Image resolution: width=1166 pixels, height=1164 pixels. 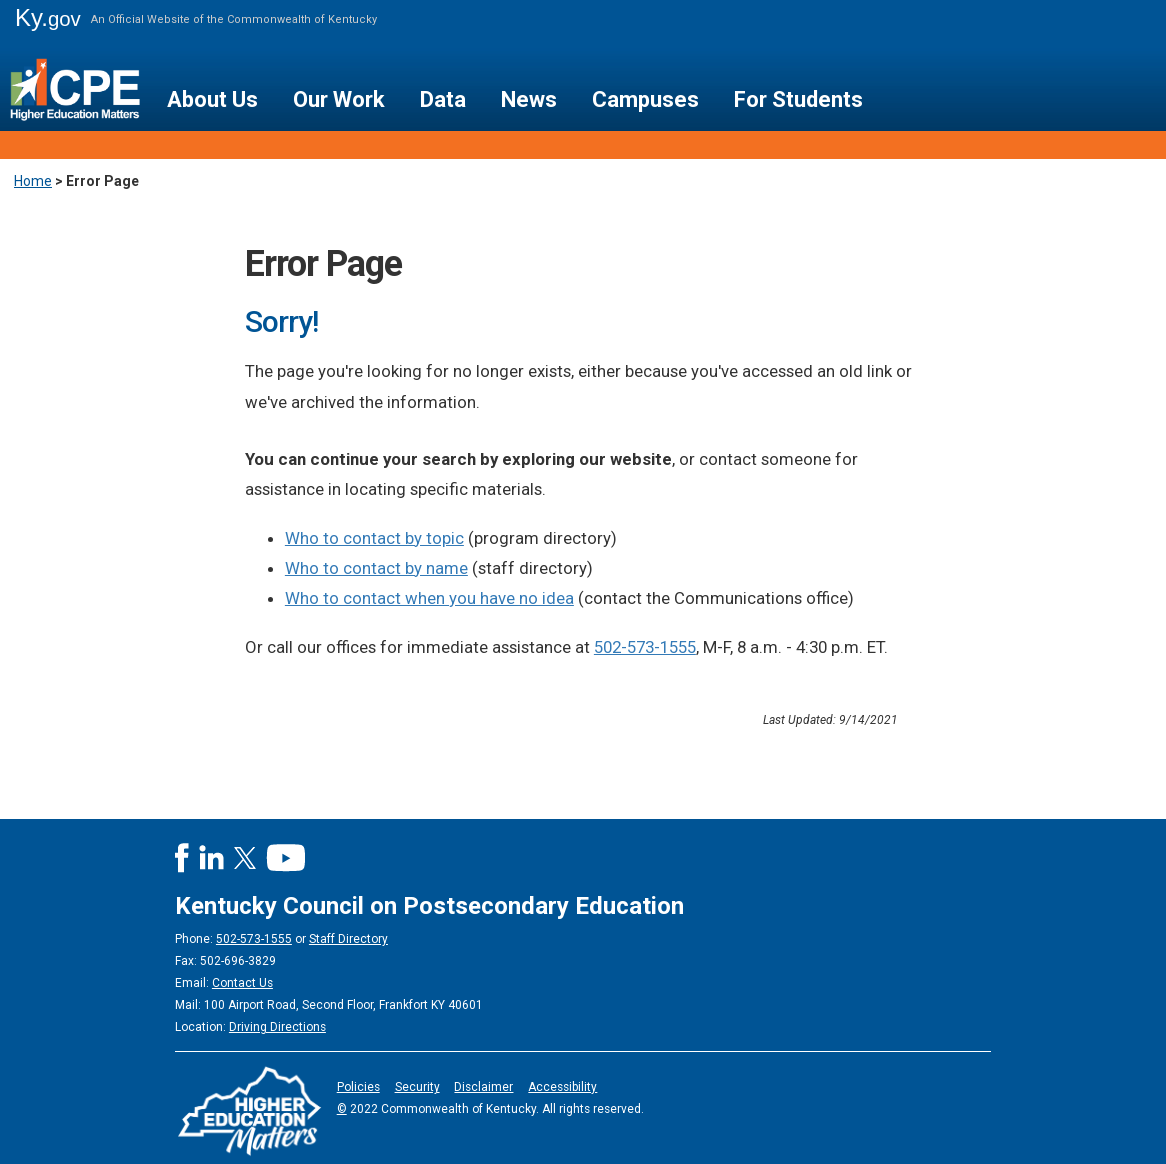 What do you see at coordinates (33, 181) in the screenshot?
I see `Home` at bounding box center [33, 181].